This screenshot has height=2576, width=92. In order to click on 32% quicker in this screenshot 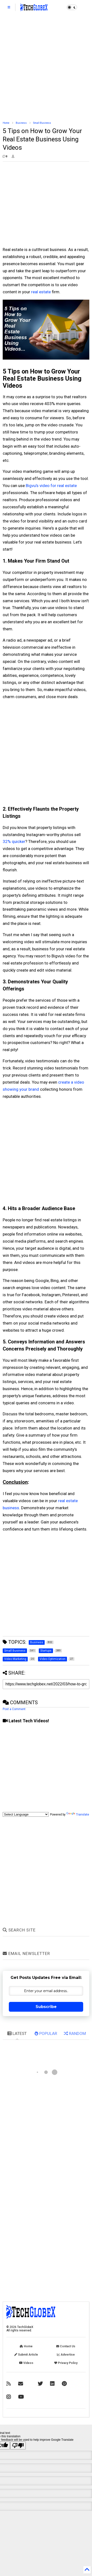, I will do `click(14, 841)`.